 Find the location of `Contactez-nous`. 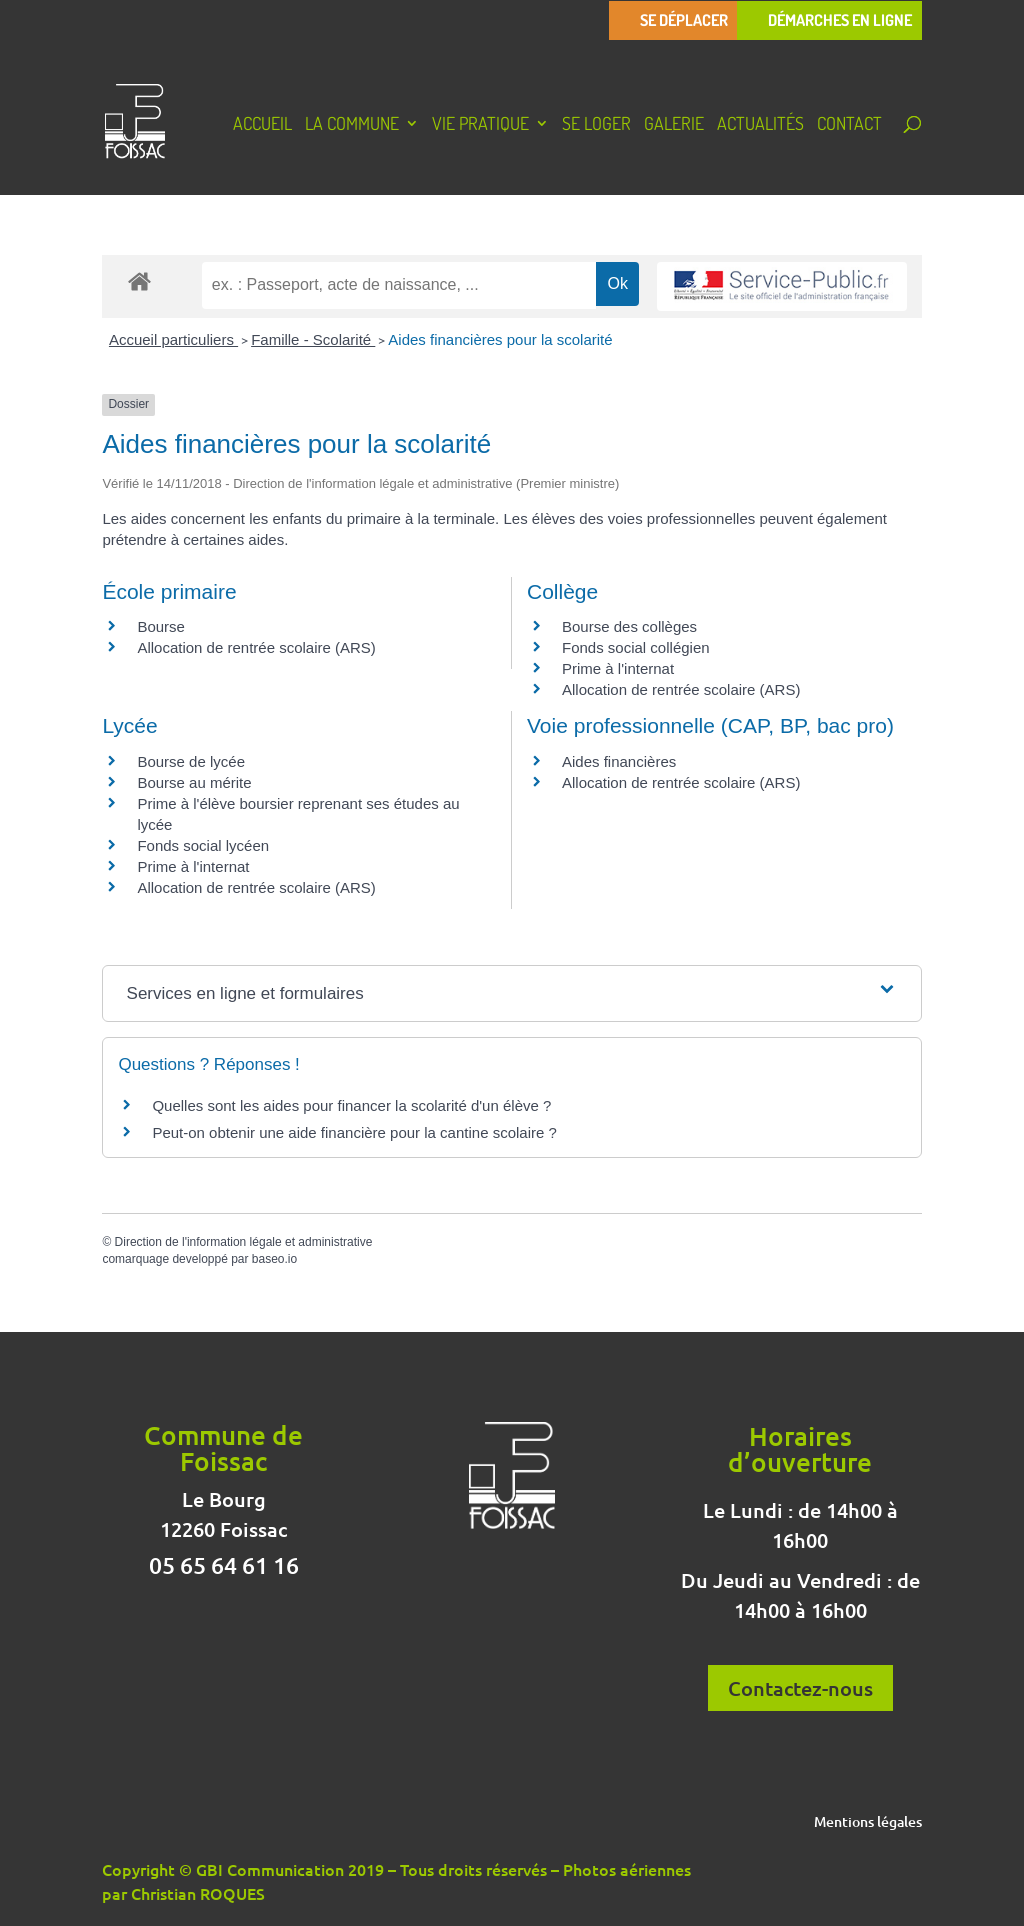

Contactez-nous is located at coordinates (800, 1688).